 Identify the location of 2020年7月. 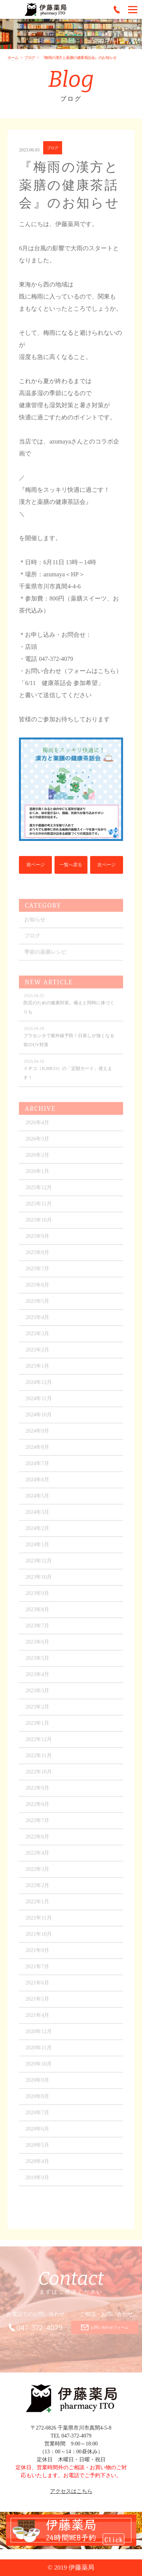
(37, 2117).